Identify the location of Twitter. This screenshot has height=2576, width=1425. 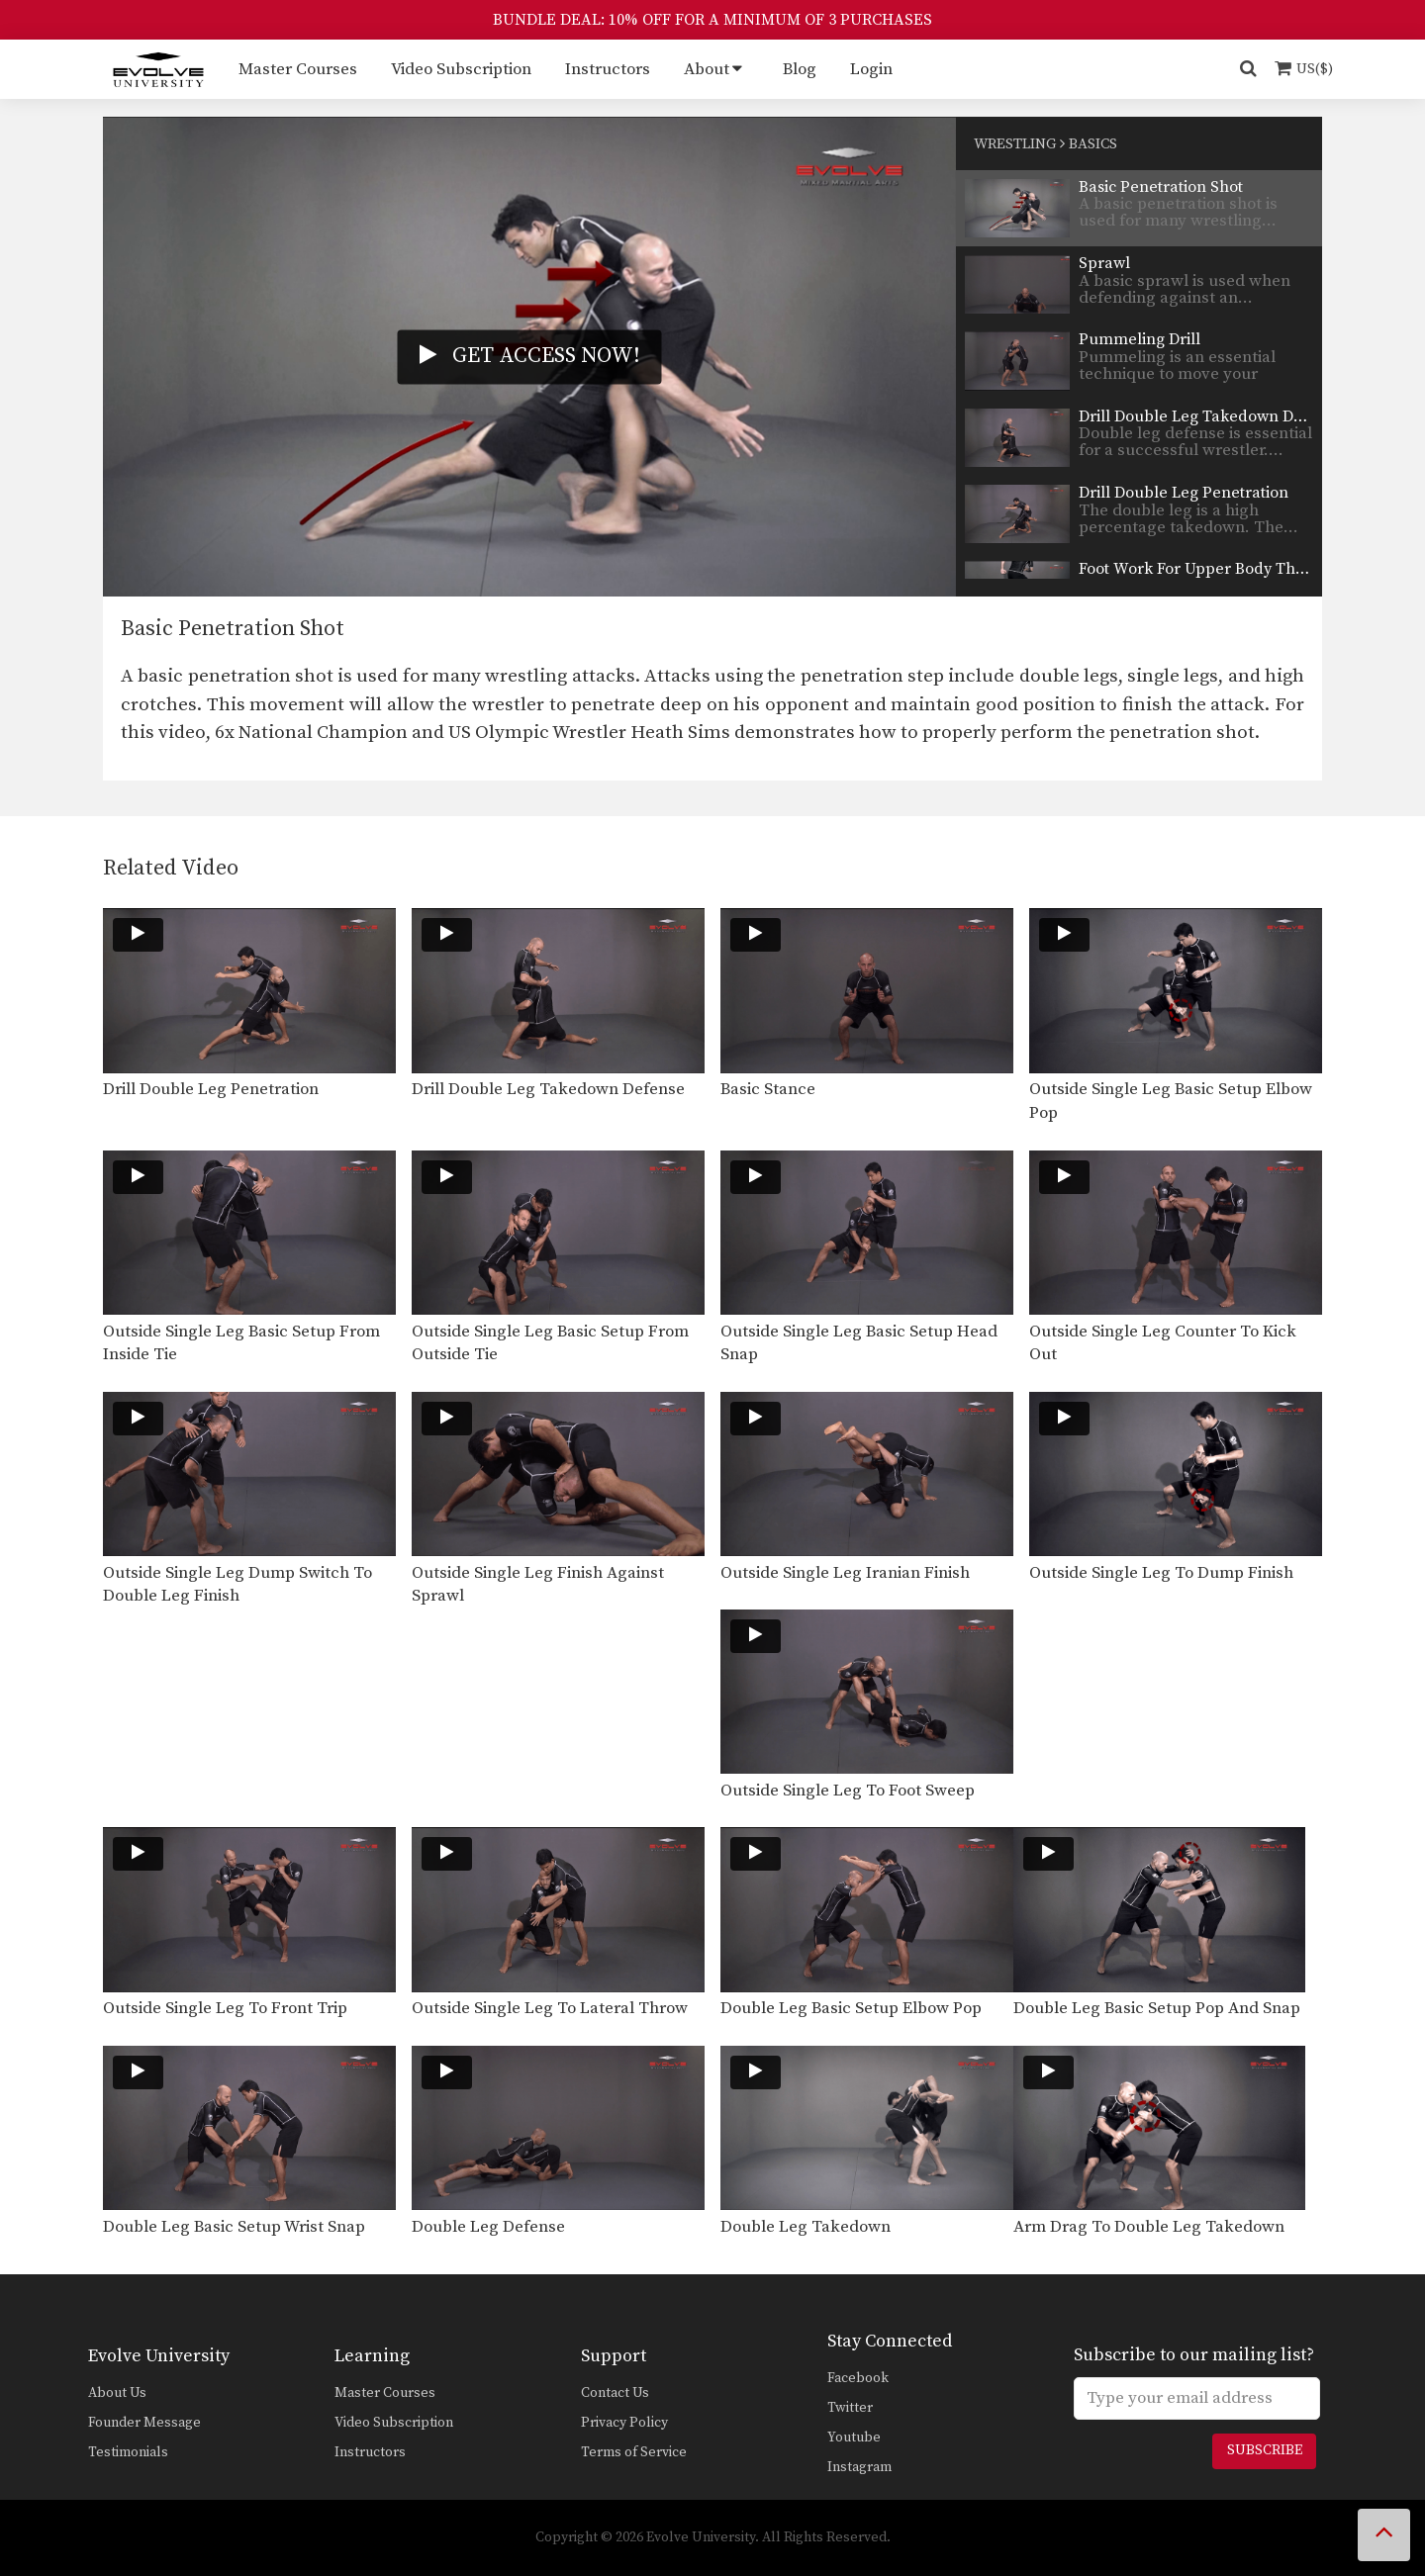
(850, 2408).